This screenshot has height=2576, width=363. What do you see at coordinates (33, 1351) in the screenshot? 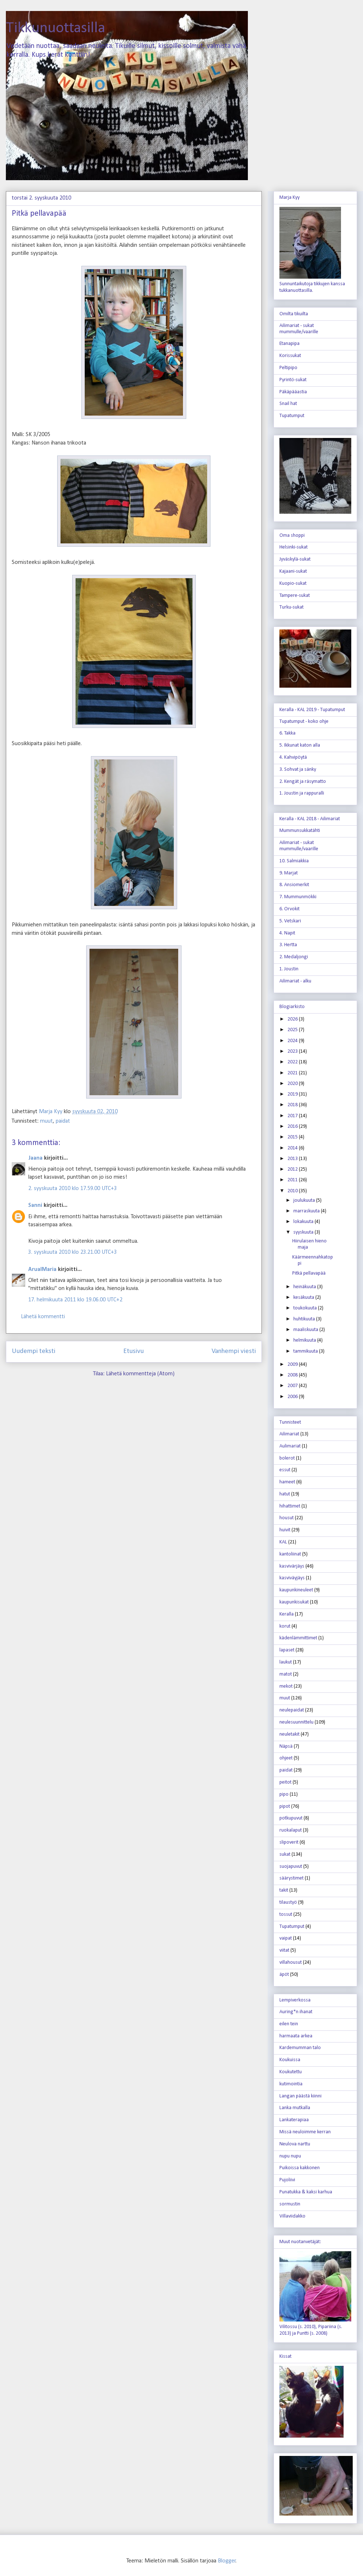
I see `Uudempi teksti` at bounding box center [33, 1351].